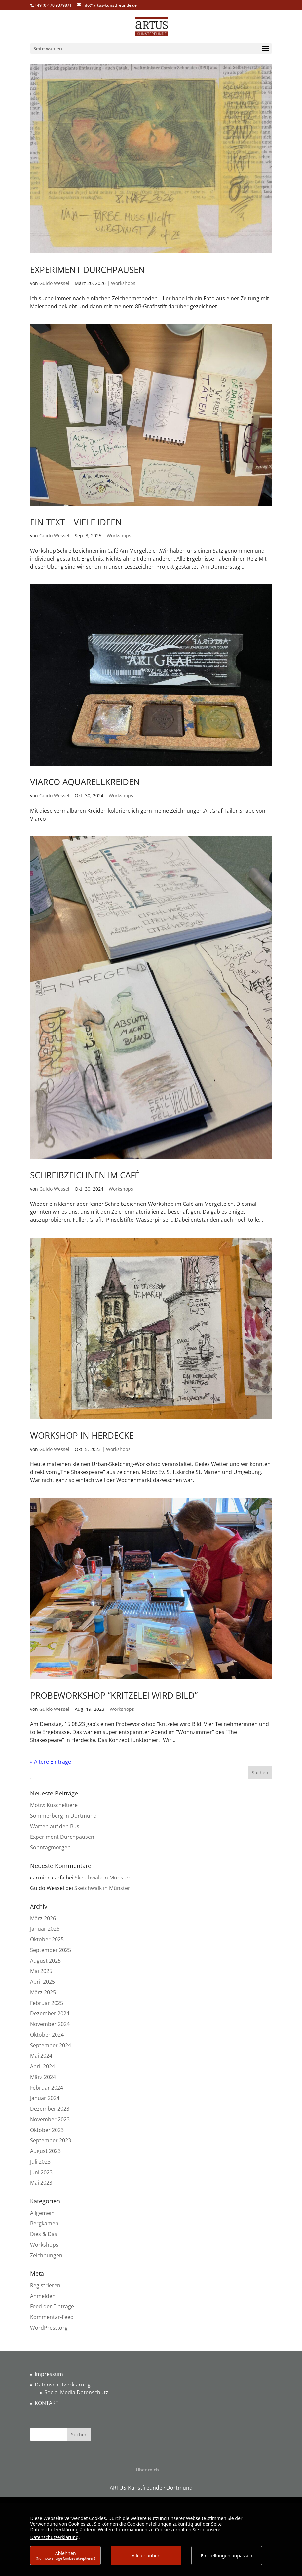 This screenshot has height=2576, width=302. What do you see at coordinates (47, 2034) in the screenshot?
I see `Oktober 2024` at bounding box center [47, 2034].